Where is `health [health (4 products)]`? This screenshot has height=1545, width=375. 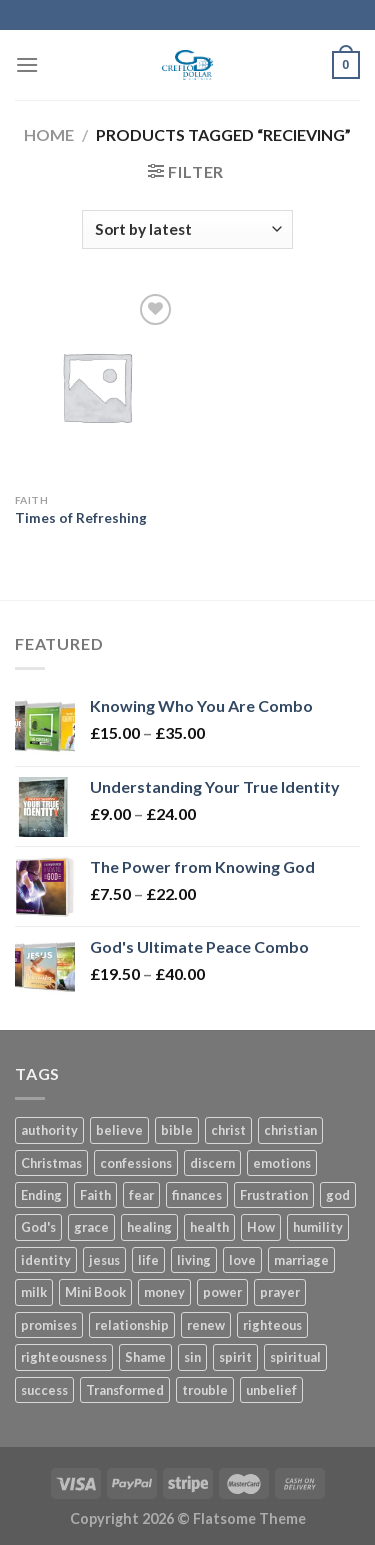
health [health (4 products)] is located at coordinates (209, 1227).